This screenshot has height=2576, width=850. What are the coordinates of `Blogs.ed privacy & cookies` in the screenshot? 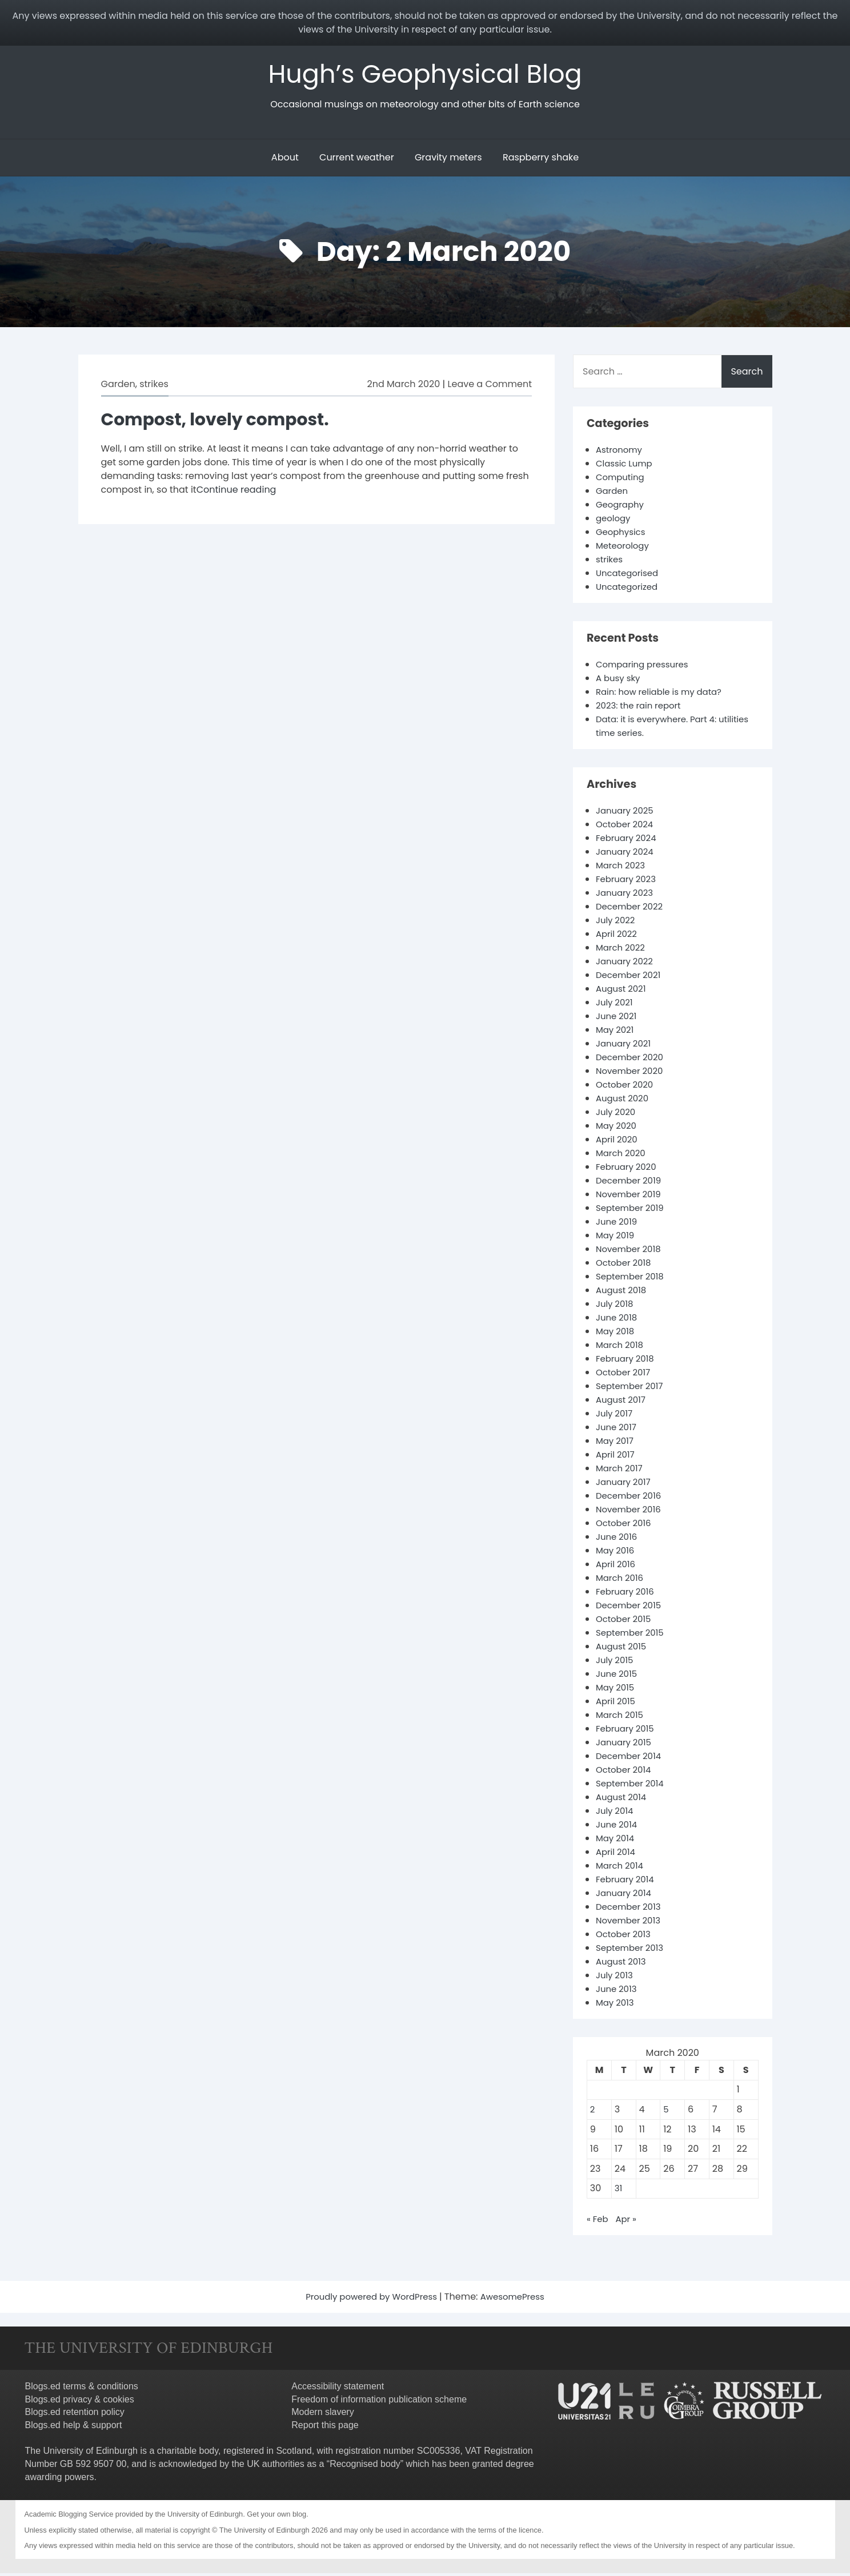 It's located at (79, 2402).